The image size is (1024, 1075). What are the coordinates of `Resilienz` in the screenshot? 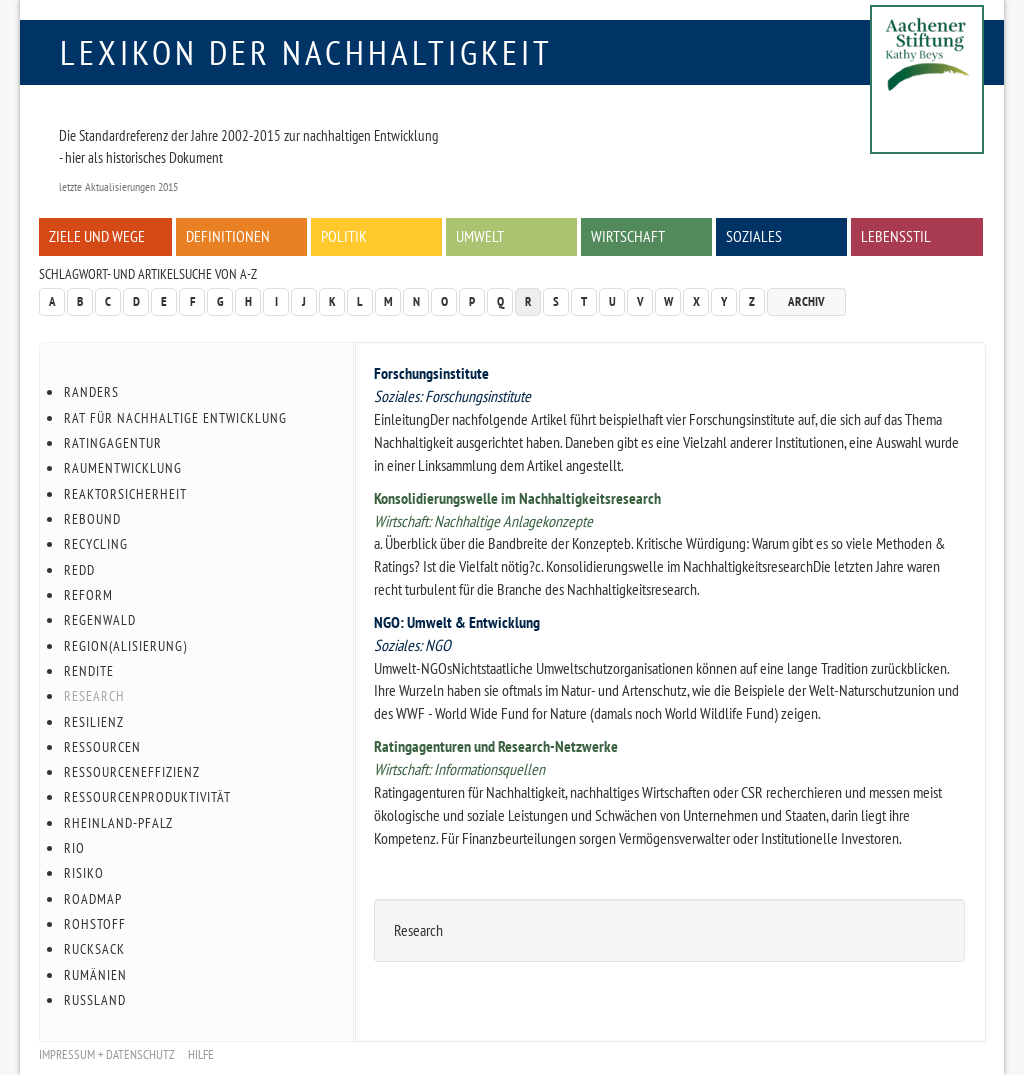 It's located at (94, 722).